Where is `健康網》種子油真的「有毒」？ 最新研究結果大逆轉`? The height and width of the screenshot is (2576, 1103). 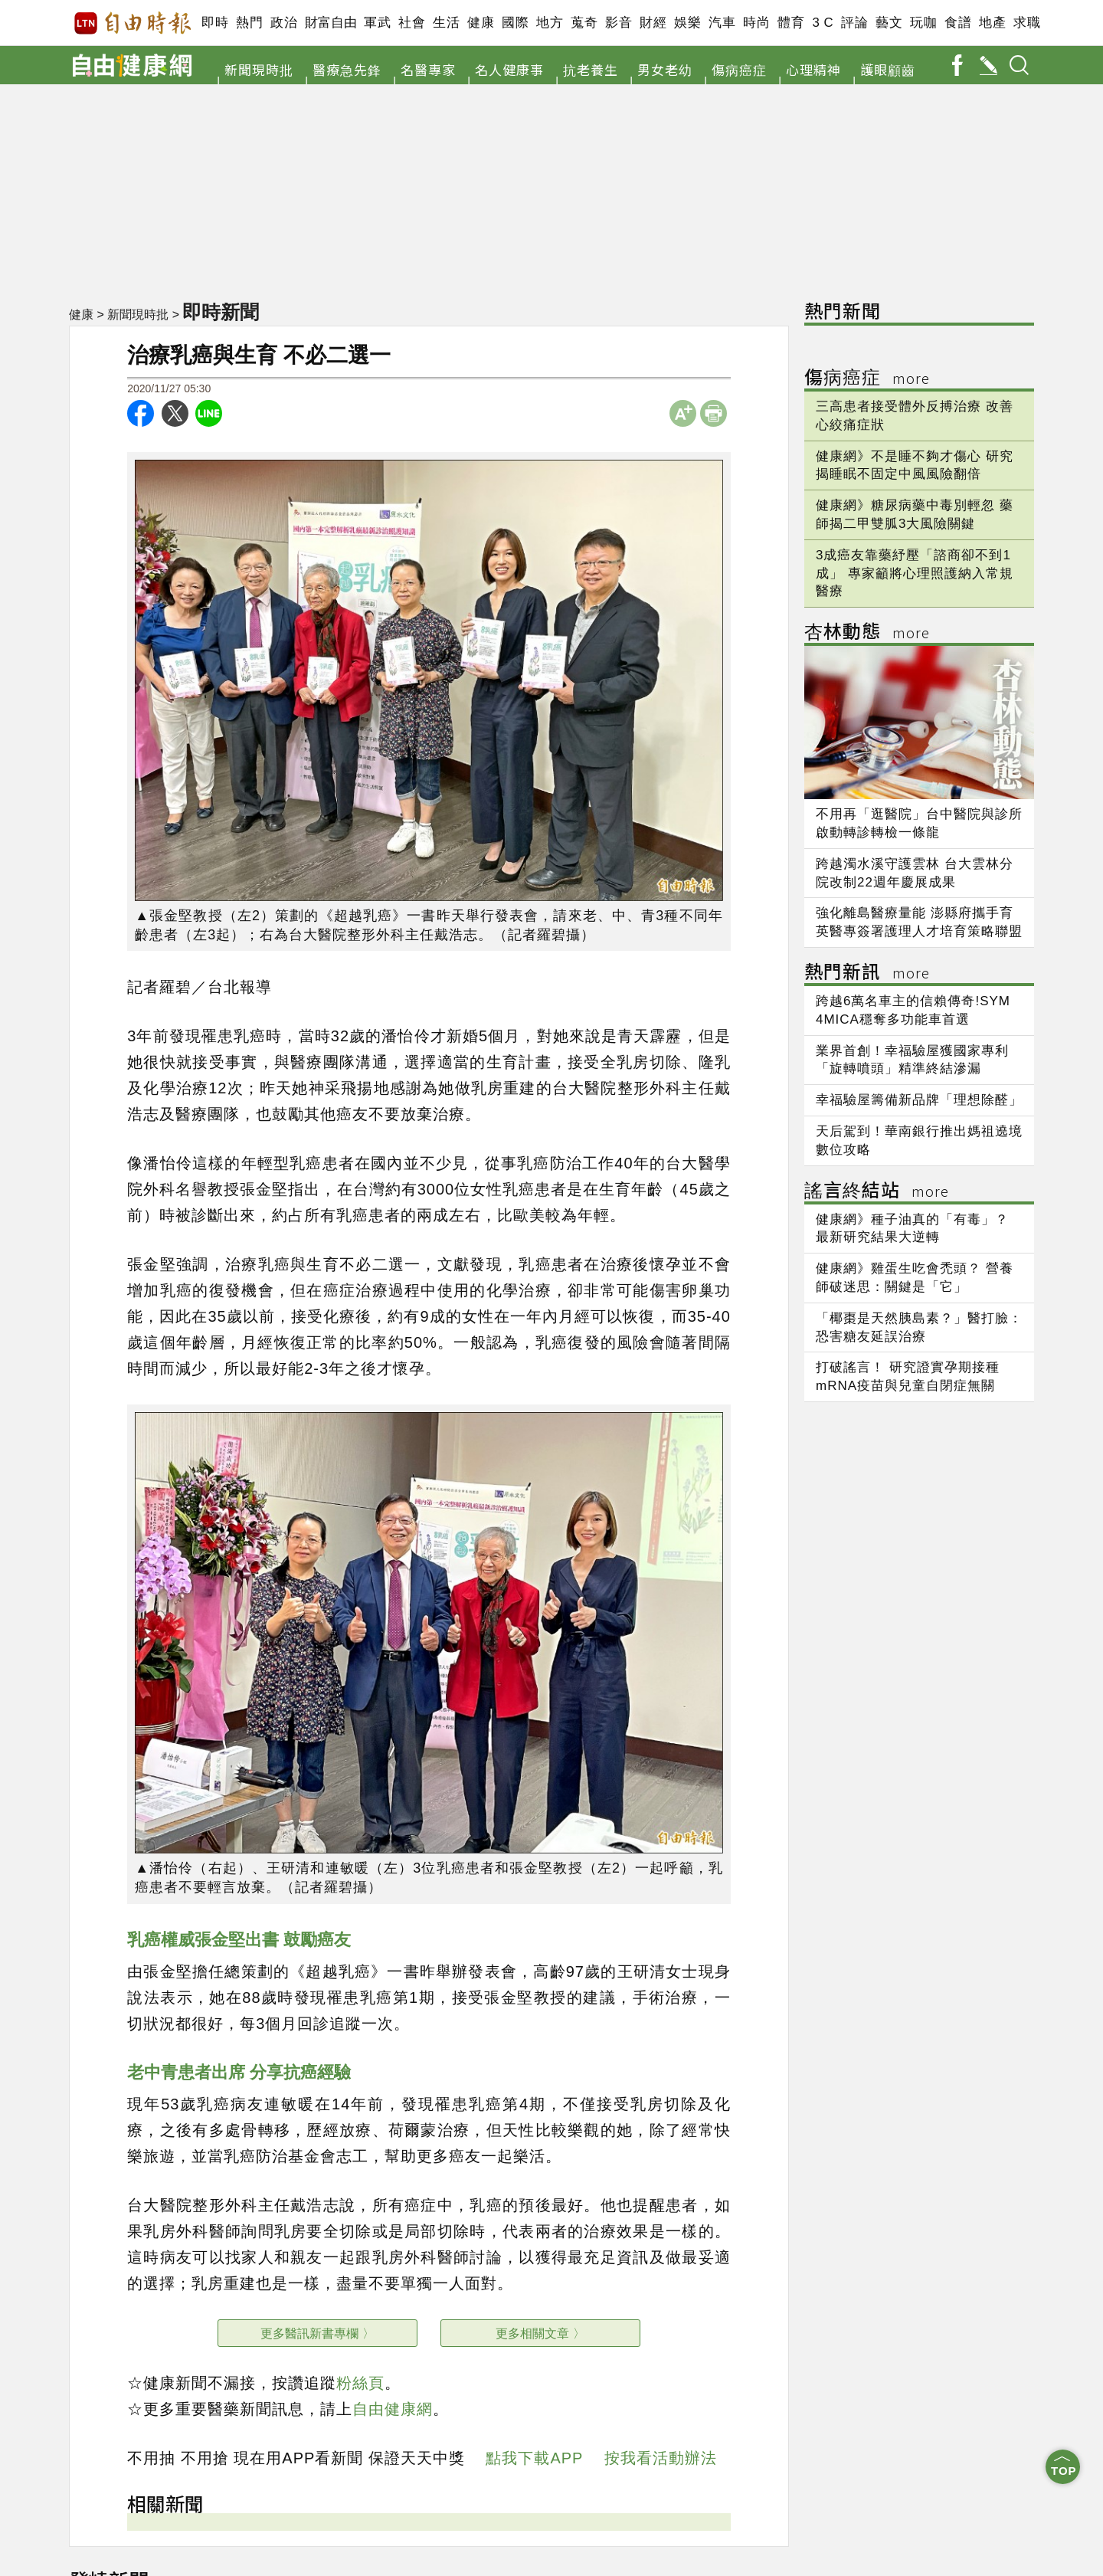
健康網》種子油真的「有毒」？ 最新研究結果大逆轉 is located at coordinates (912, 1228).